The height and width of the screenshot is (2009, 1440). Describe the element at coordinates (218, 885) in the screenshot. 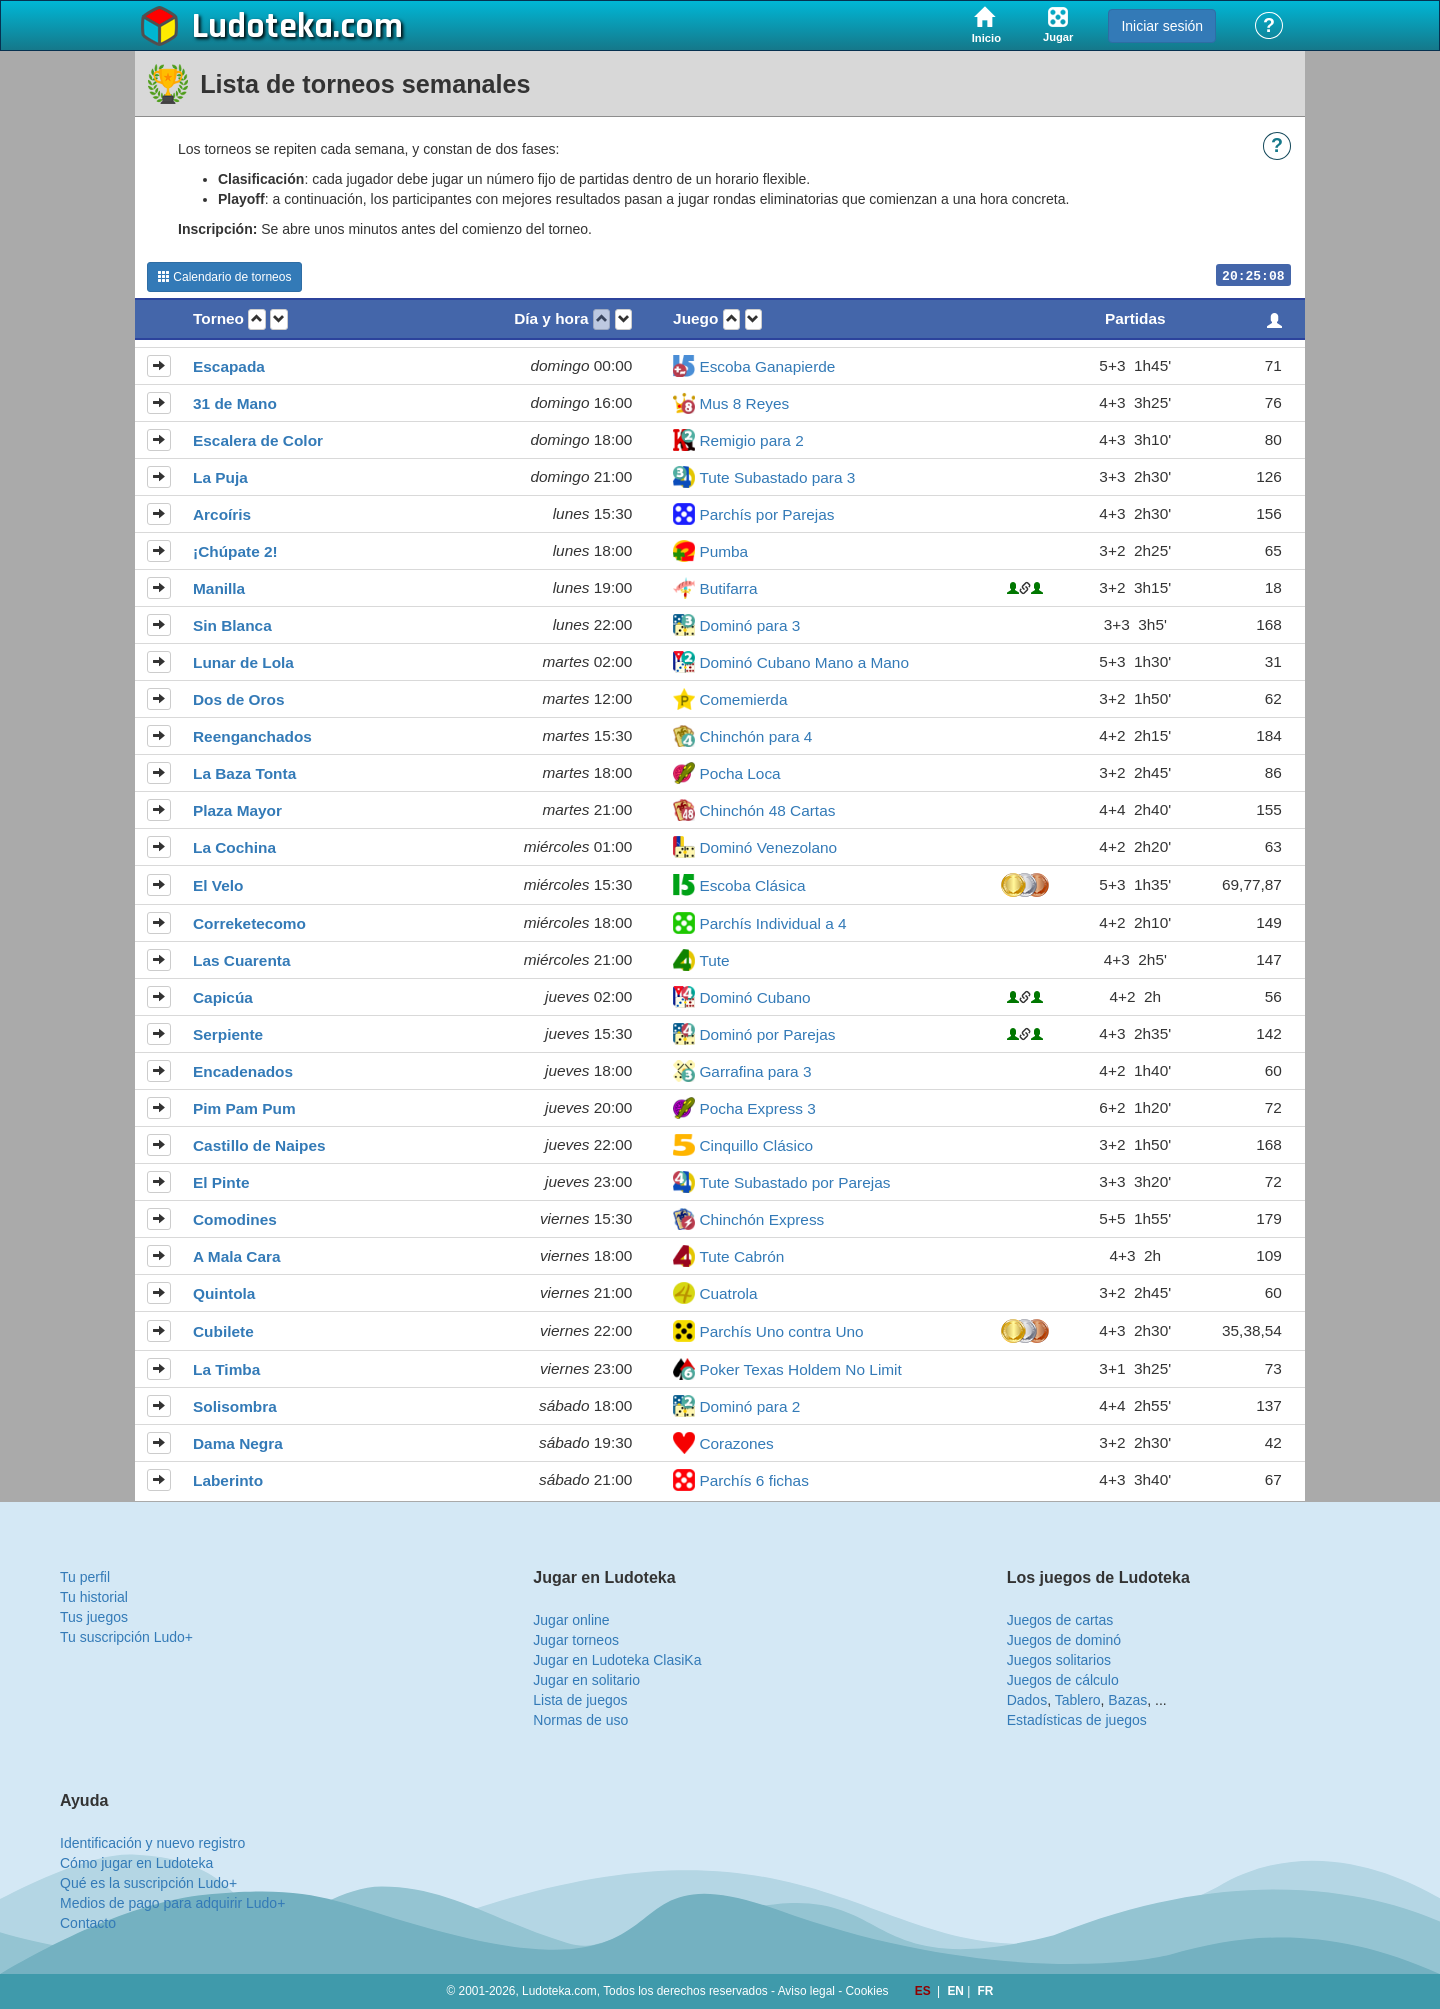

I see `El Velo` at that location.